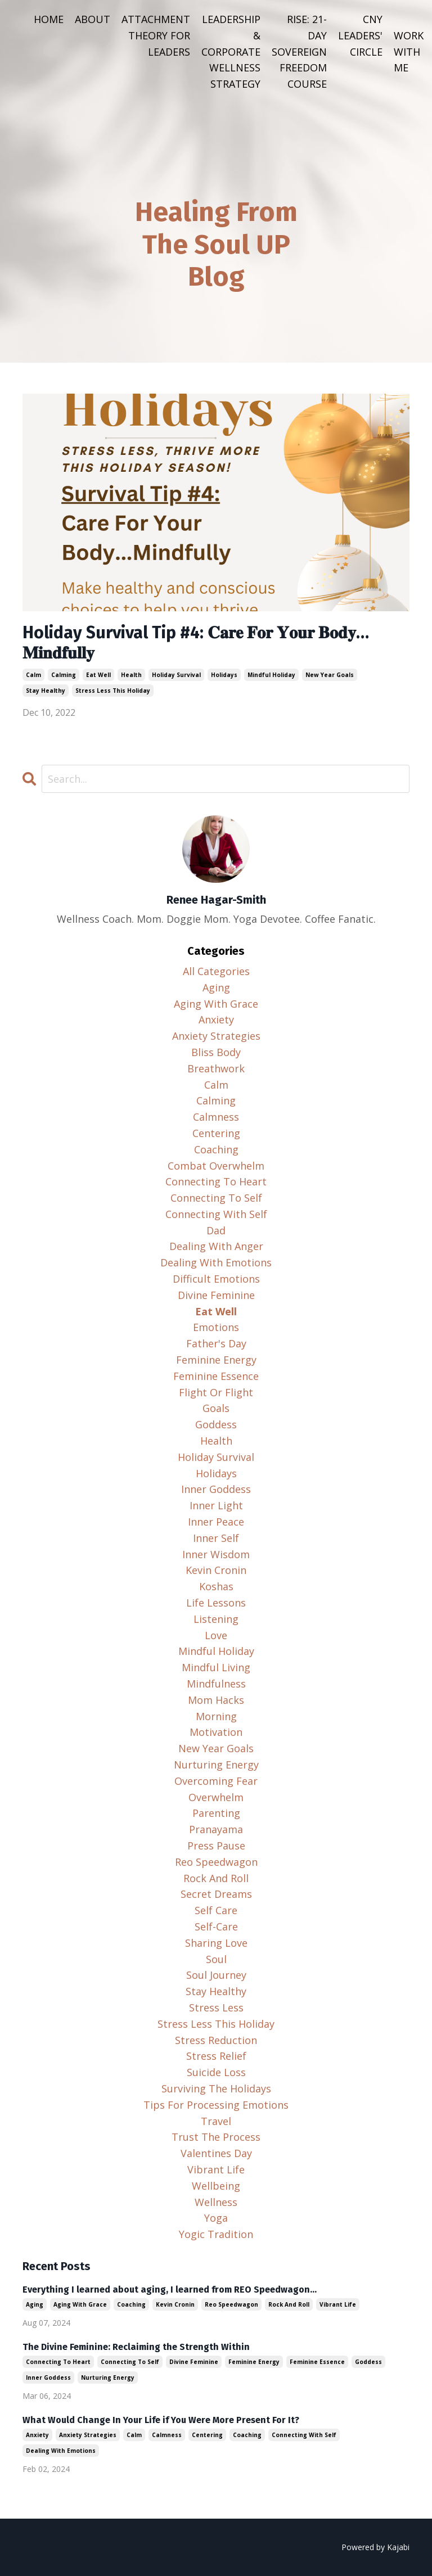 This screenshot has height=2576, width=432. I want to click on stress less, so click(216, 2007).